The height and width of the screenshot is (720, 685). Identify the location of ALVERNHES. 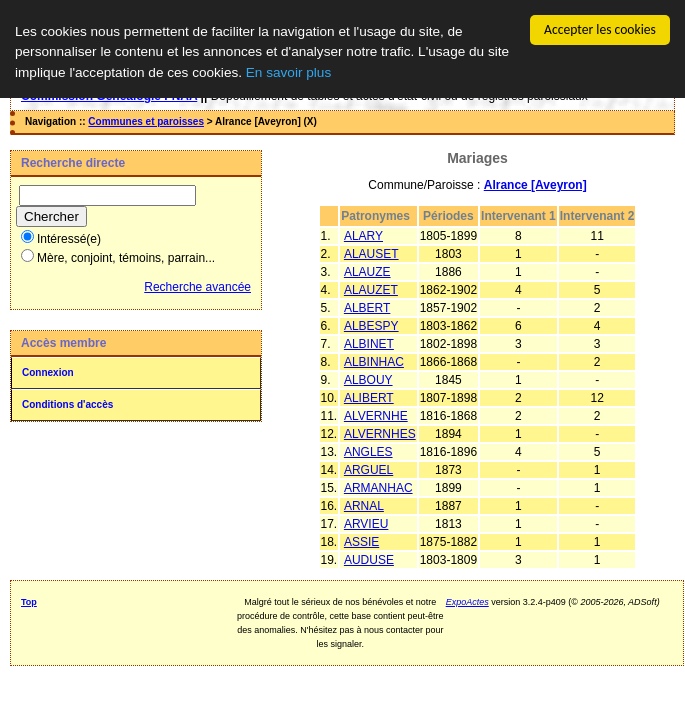
(380, 434).